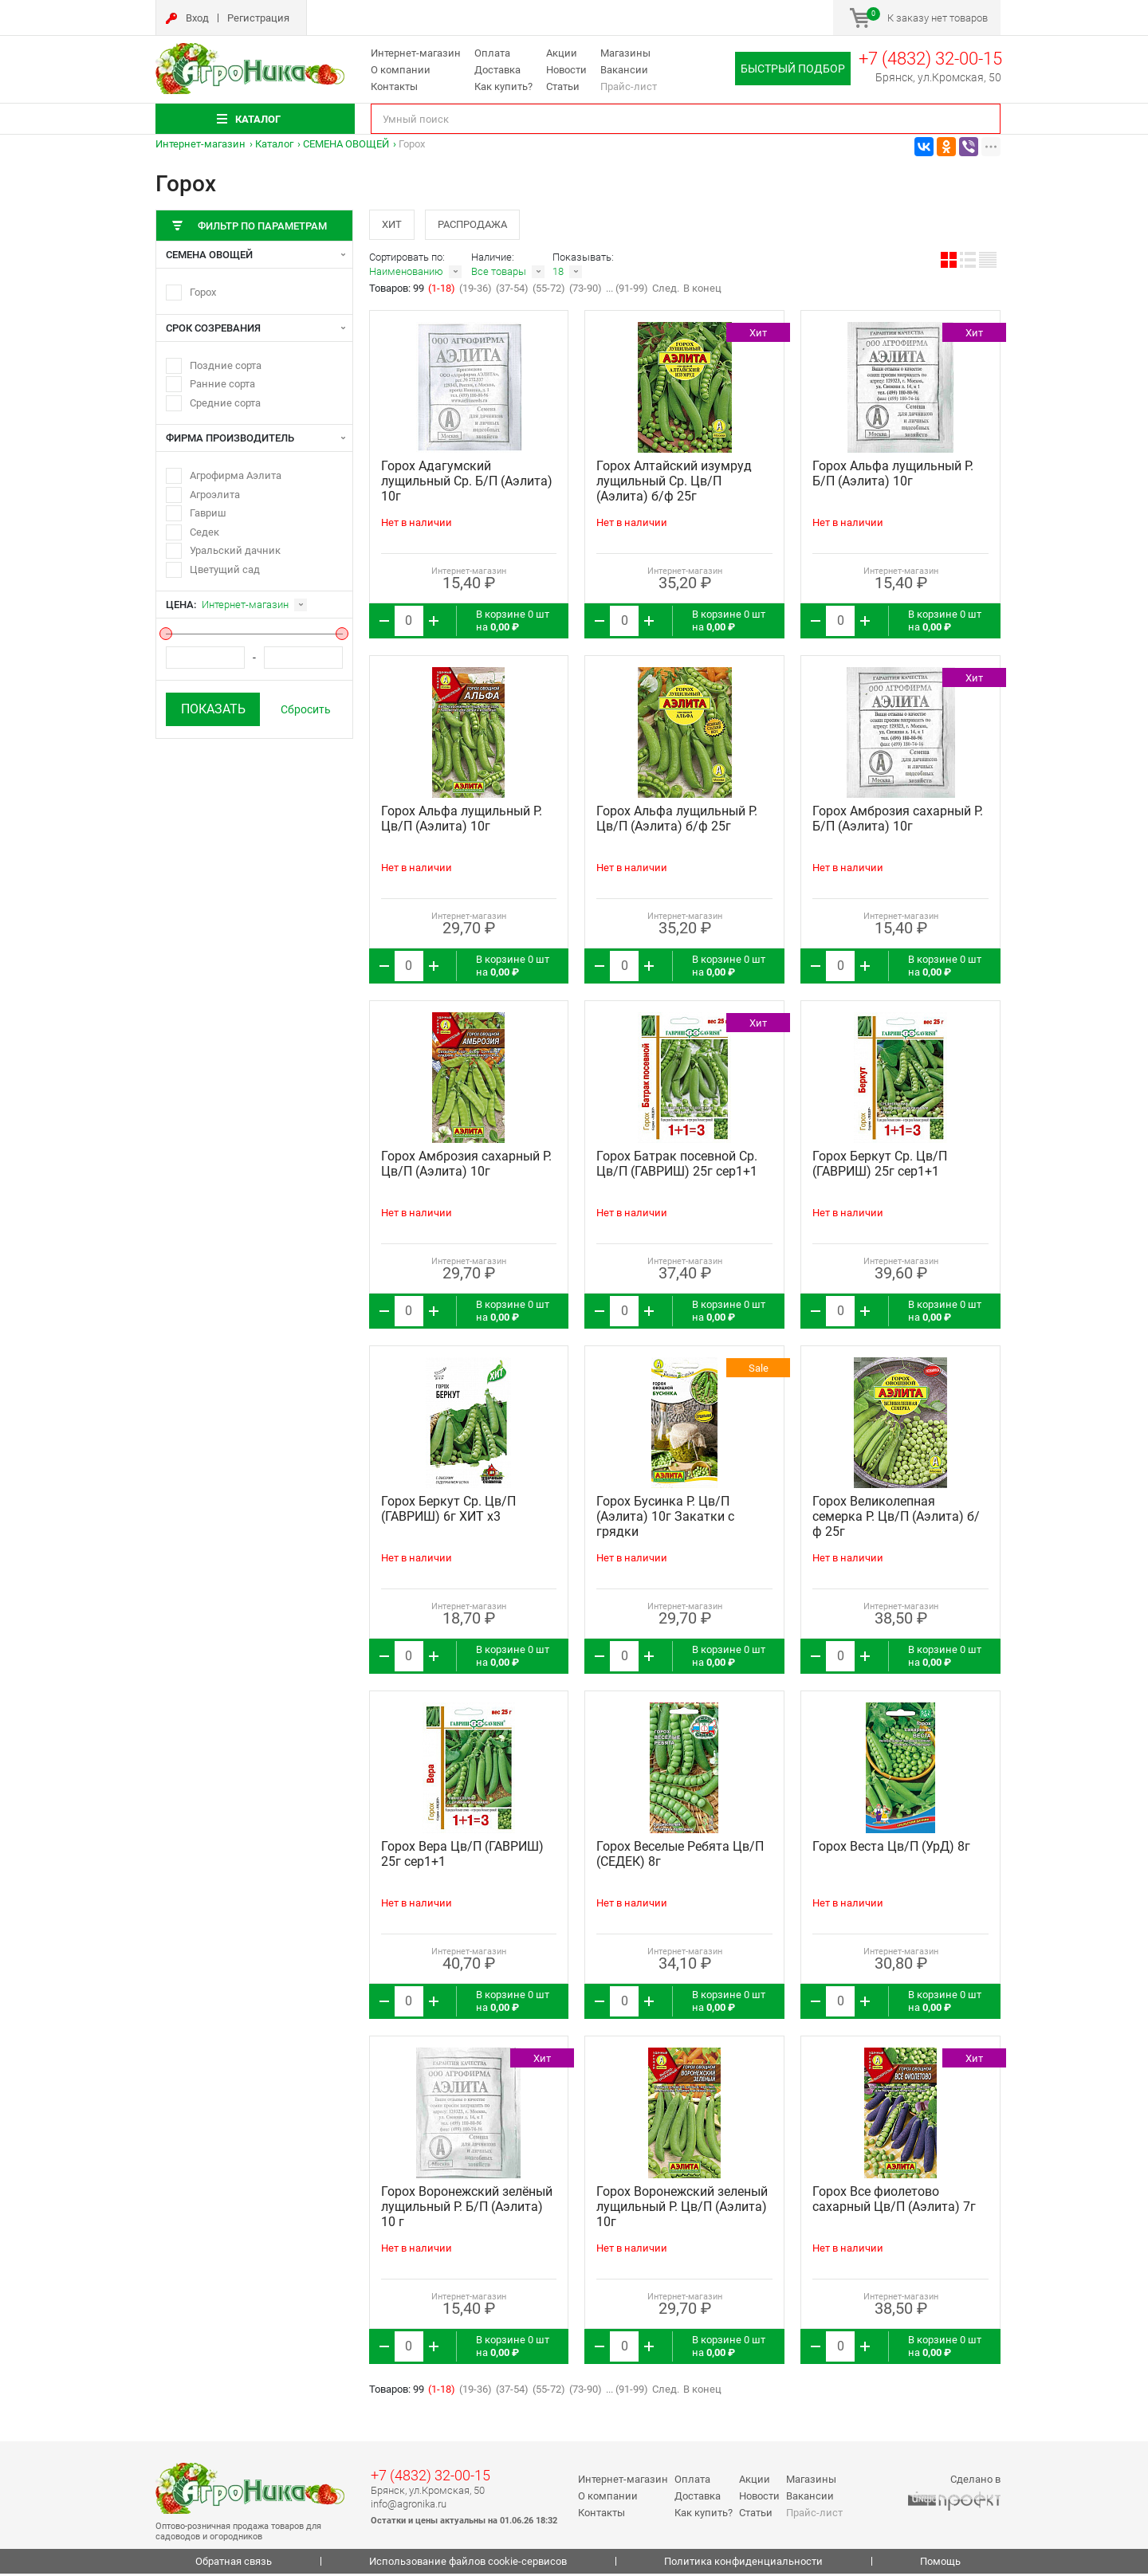  Describe the element at coordinates (743, 2564) in the screenshot. I see `Политика конфиденциальности` at that location.